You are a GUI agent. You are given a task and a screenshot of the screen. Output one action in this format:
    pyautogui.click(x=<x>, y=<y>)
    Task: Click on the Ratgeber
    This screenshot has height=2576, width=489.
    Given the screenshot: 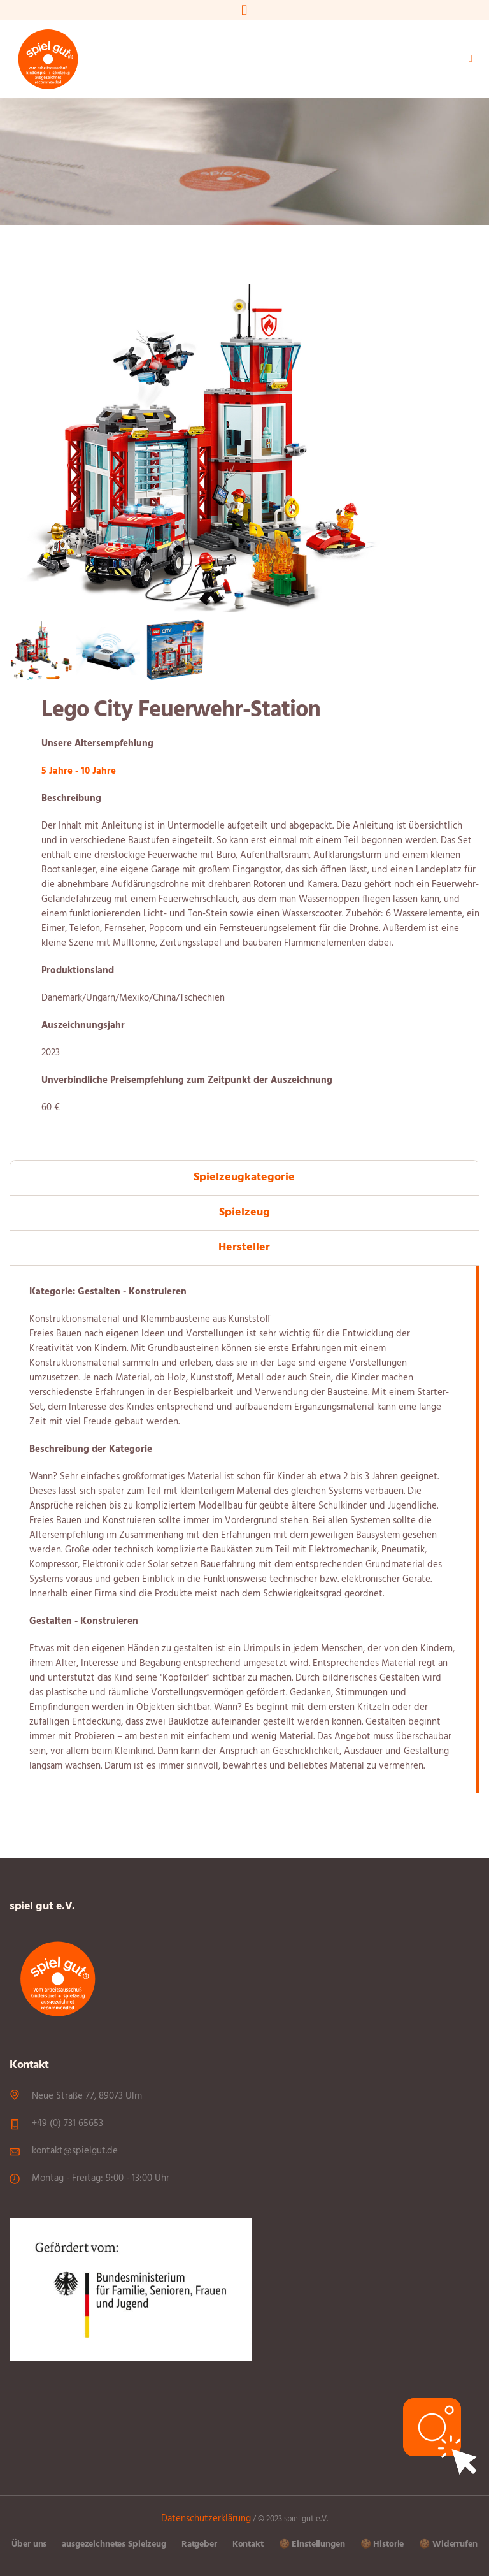 What is the action you would take?
    pyautogui.click(x=199, y=2544)
    